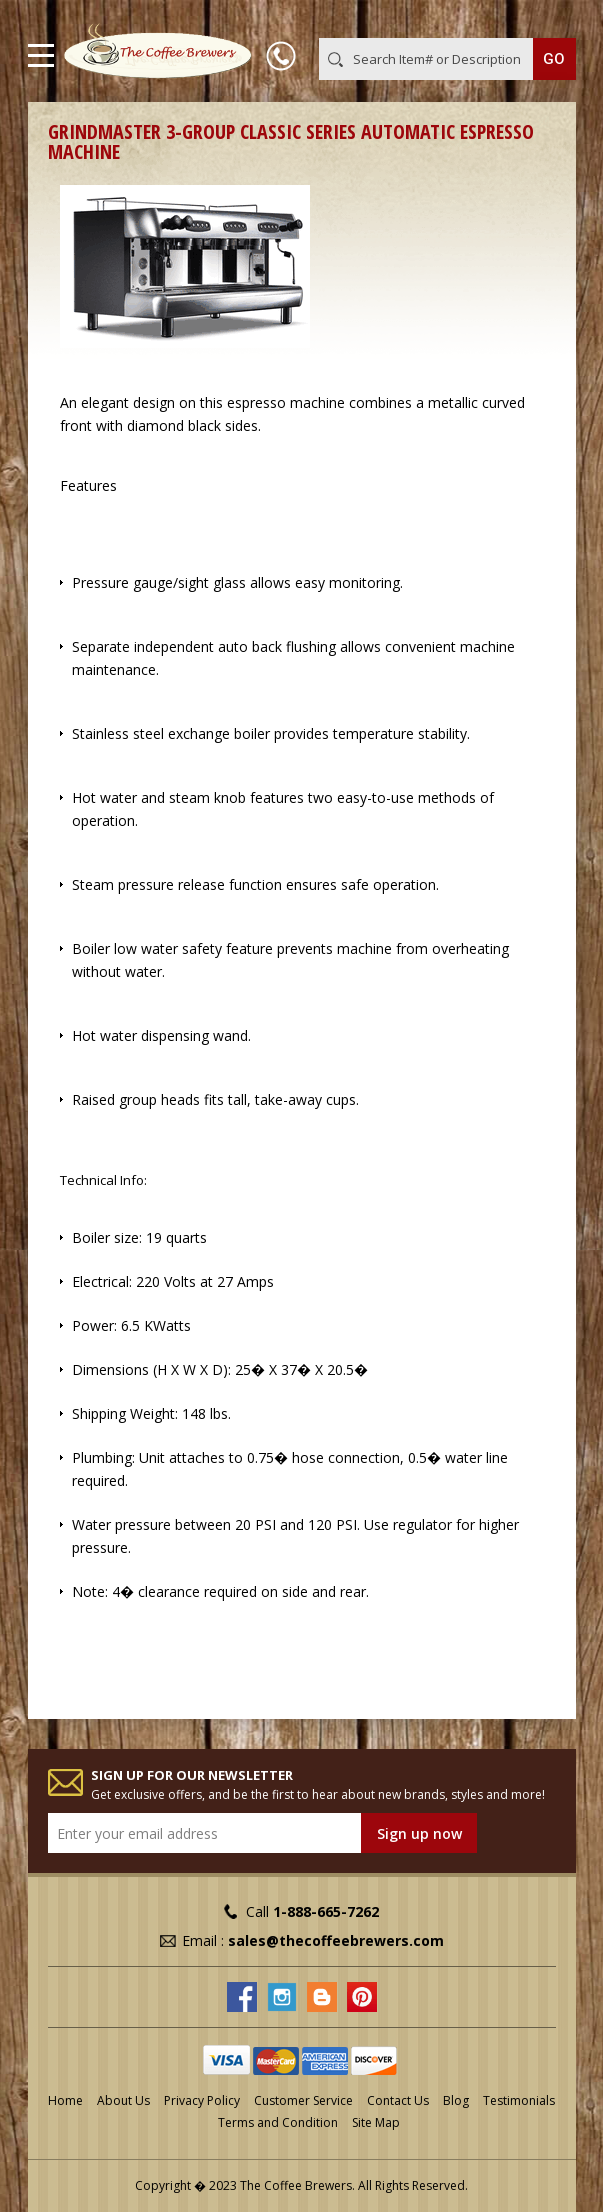 The height and width of the screenshot is (2212, 603). Describe the element at coordinates (65, 2100) in the screenshot. I see `Home` at that location.